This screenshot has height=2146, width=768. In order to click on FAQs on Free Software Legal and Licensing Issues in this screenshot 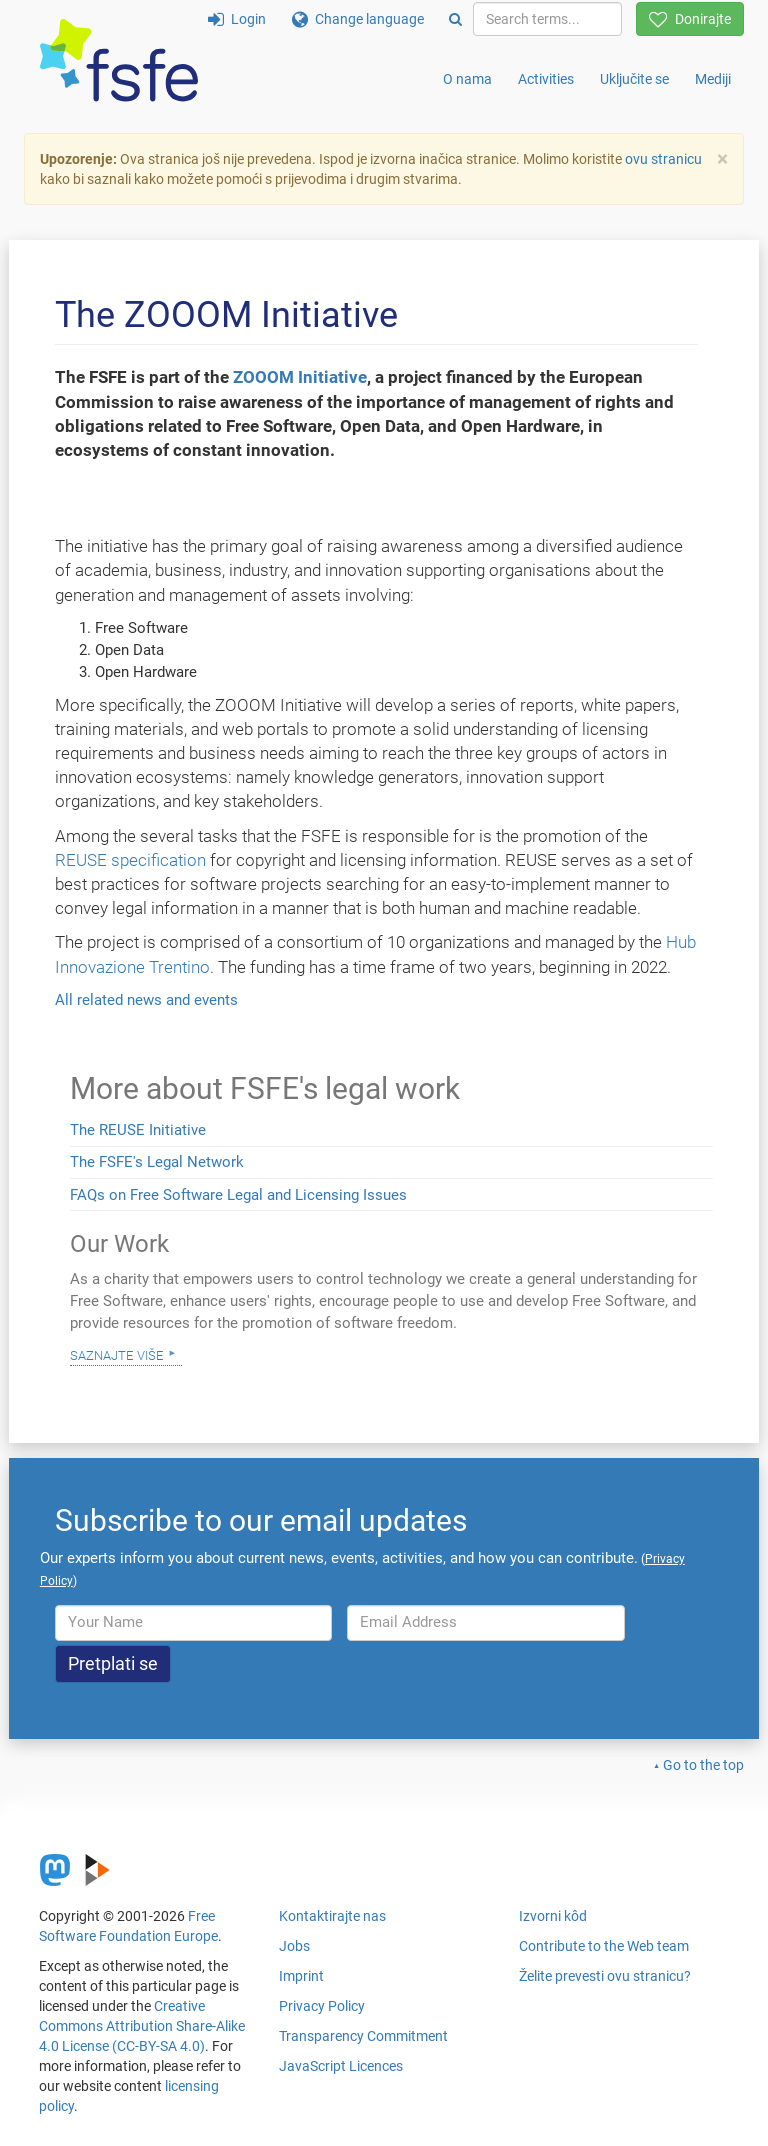, I will do `click(238, 1195)`.